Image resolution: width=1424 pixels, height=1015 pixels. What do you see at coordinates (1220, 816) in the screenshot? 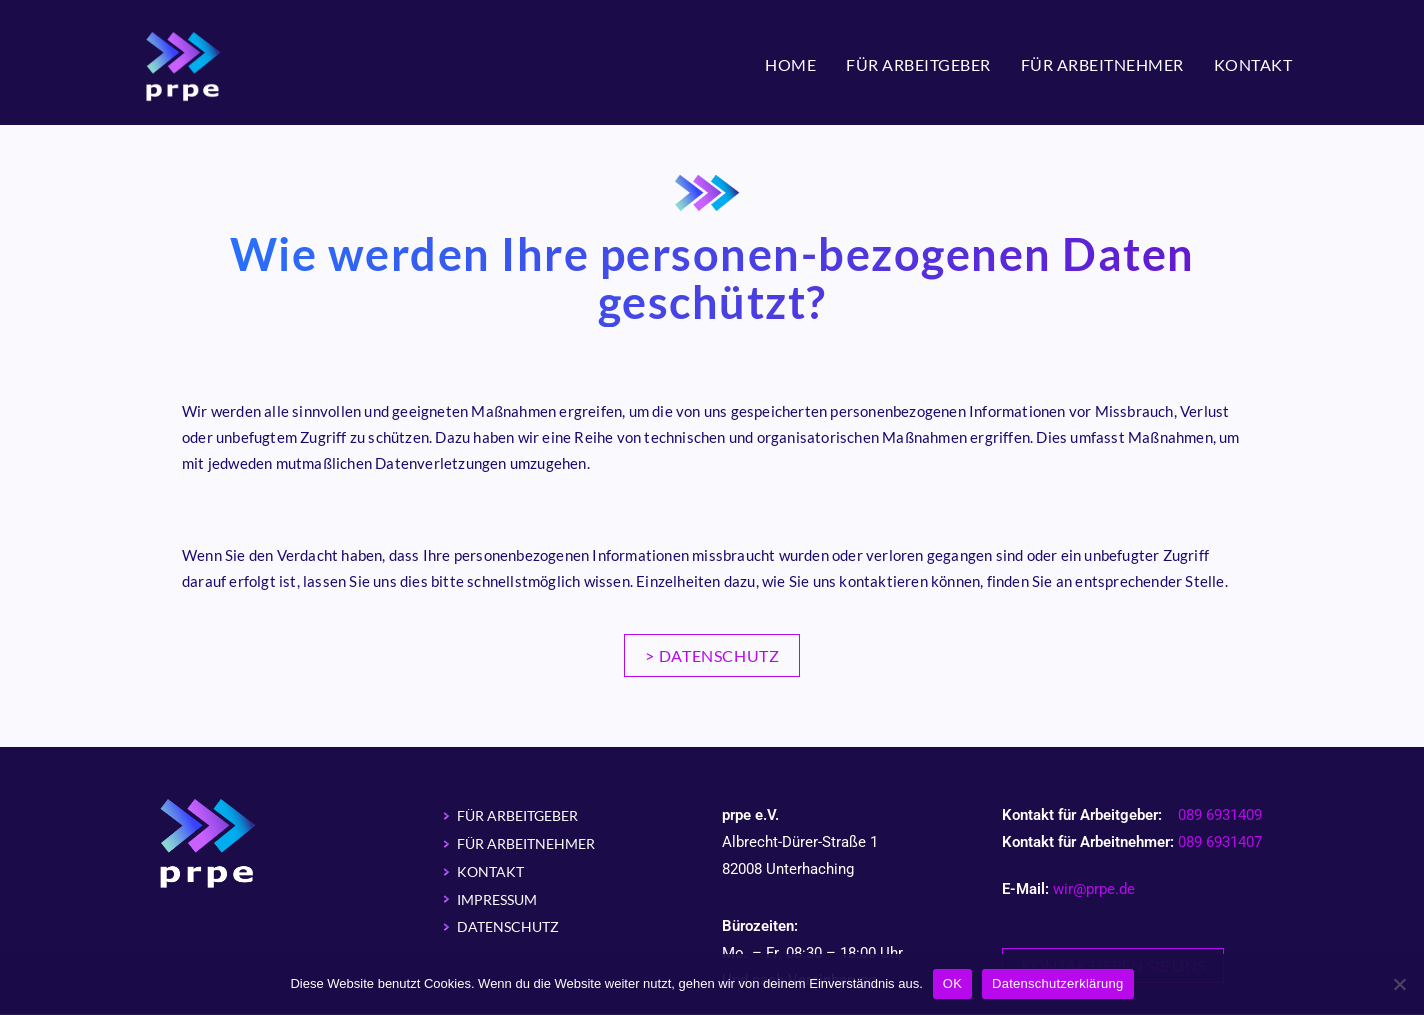
I see `089 6931409` at bounding box center [1220, 816].